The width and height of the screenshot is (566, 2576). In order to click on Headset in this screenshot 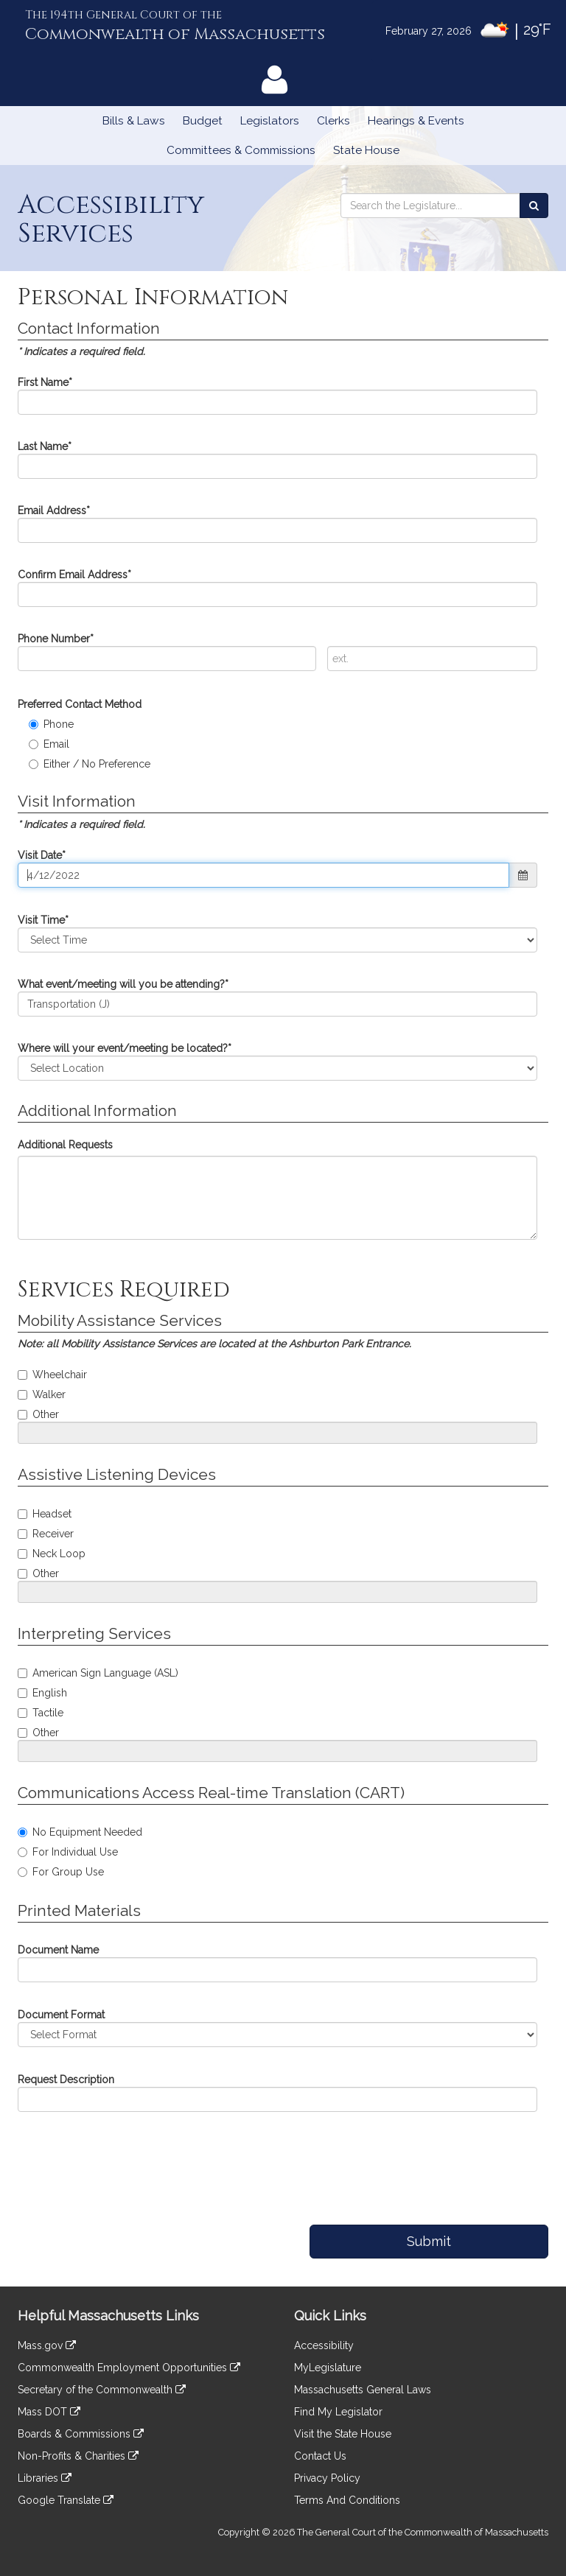, I will do `click(44, 1514)`.